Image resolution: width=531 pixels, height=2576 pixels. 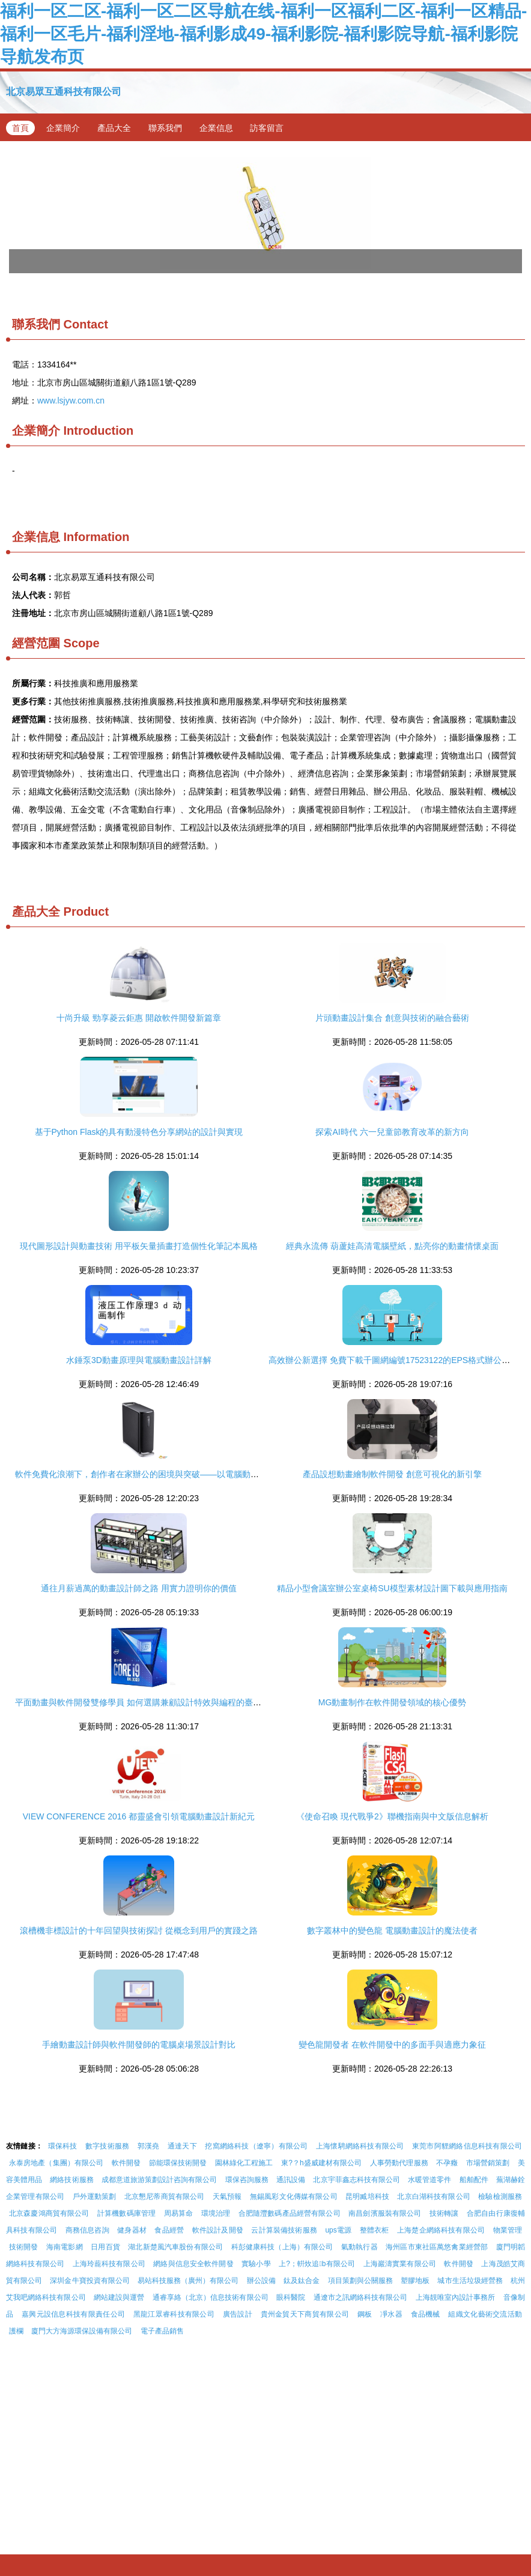 What do you see at coordinates (289, 2213) in the screenshot?
I see `合肥隨灃數碼產品經營有限公司` at bounding box center [289, 2213].